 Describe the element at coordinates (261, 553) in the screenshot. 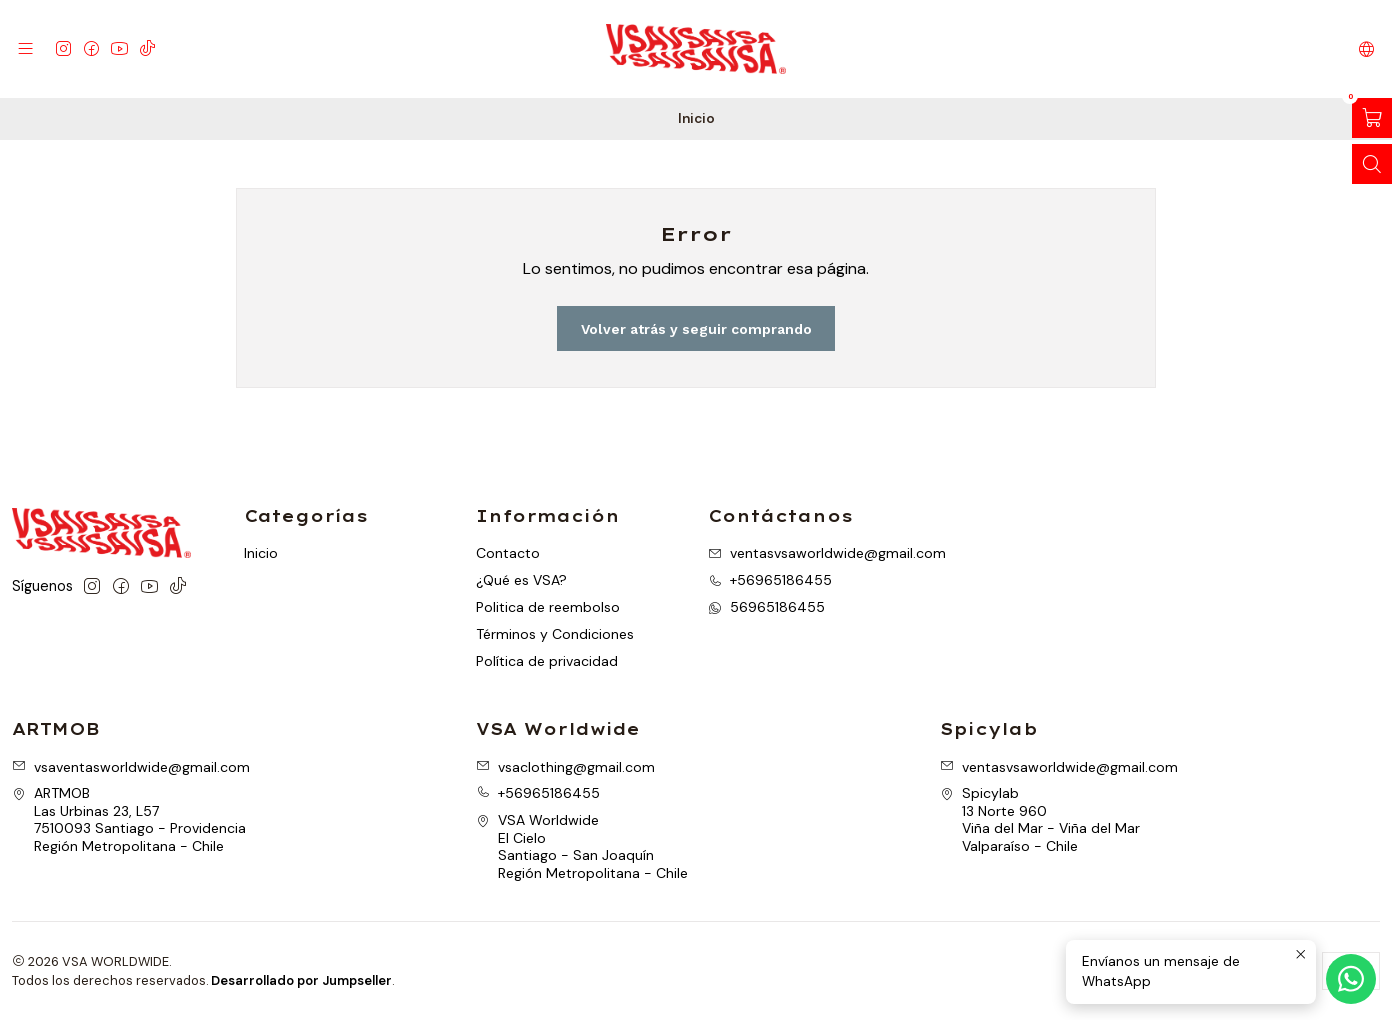

I see `Inicio` at that location.